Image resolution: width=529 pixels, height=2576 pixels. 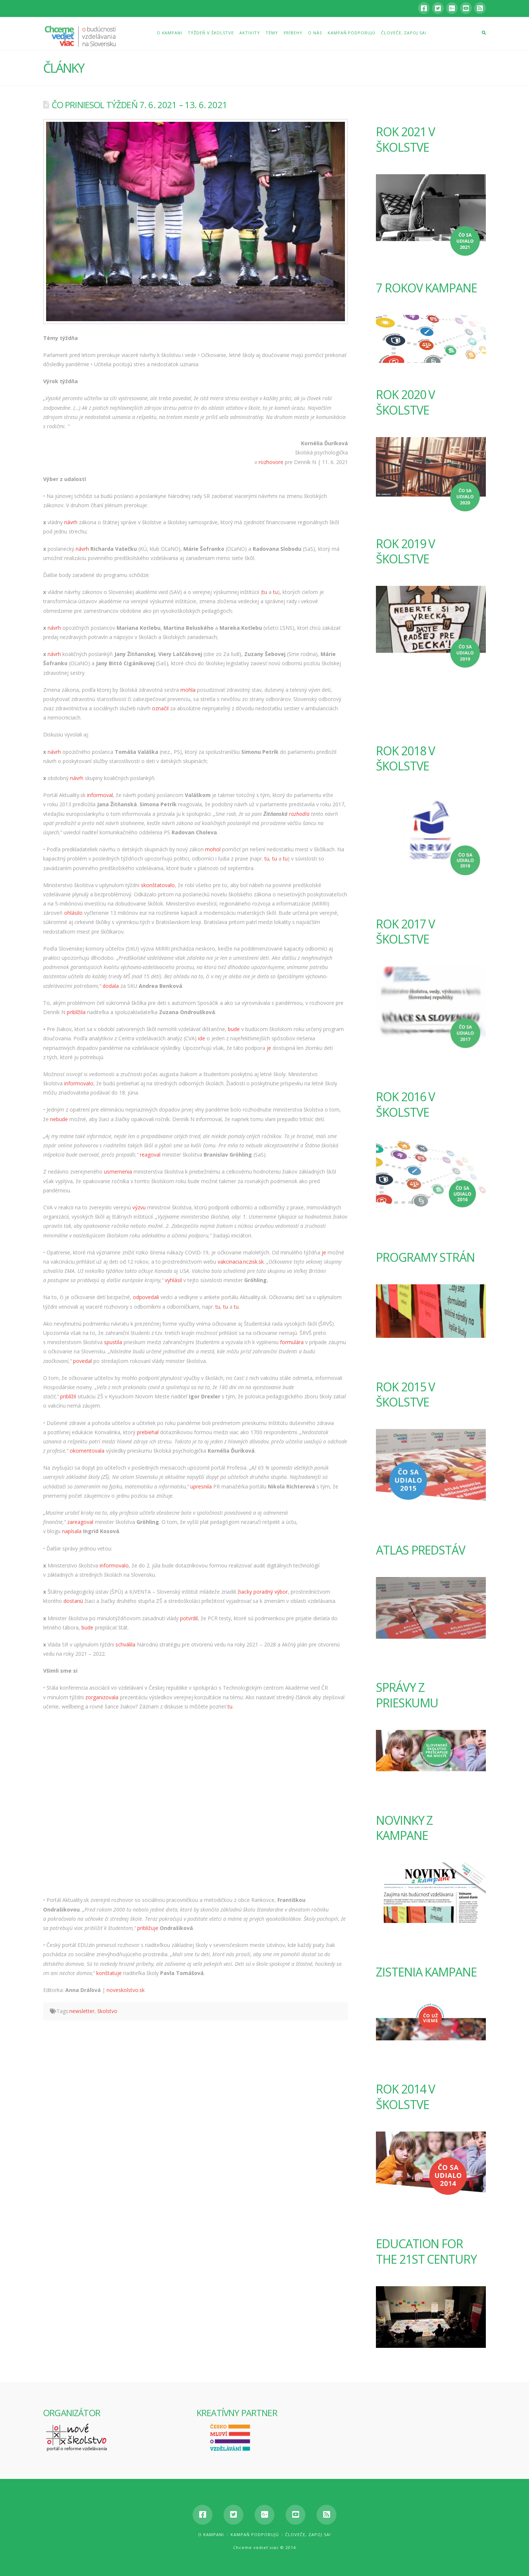 What do you see at coordinates (271, 462) in the screenshot?
I see `rozhovore` at bounding box center [271, 462].